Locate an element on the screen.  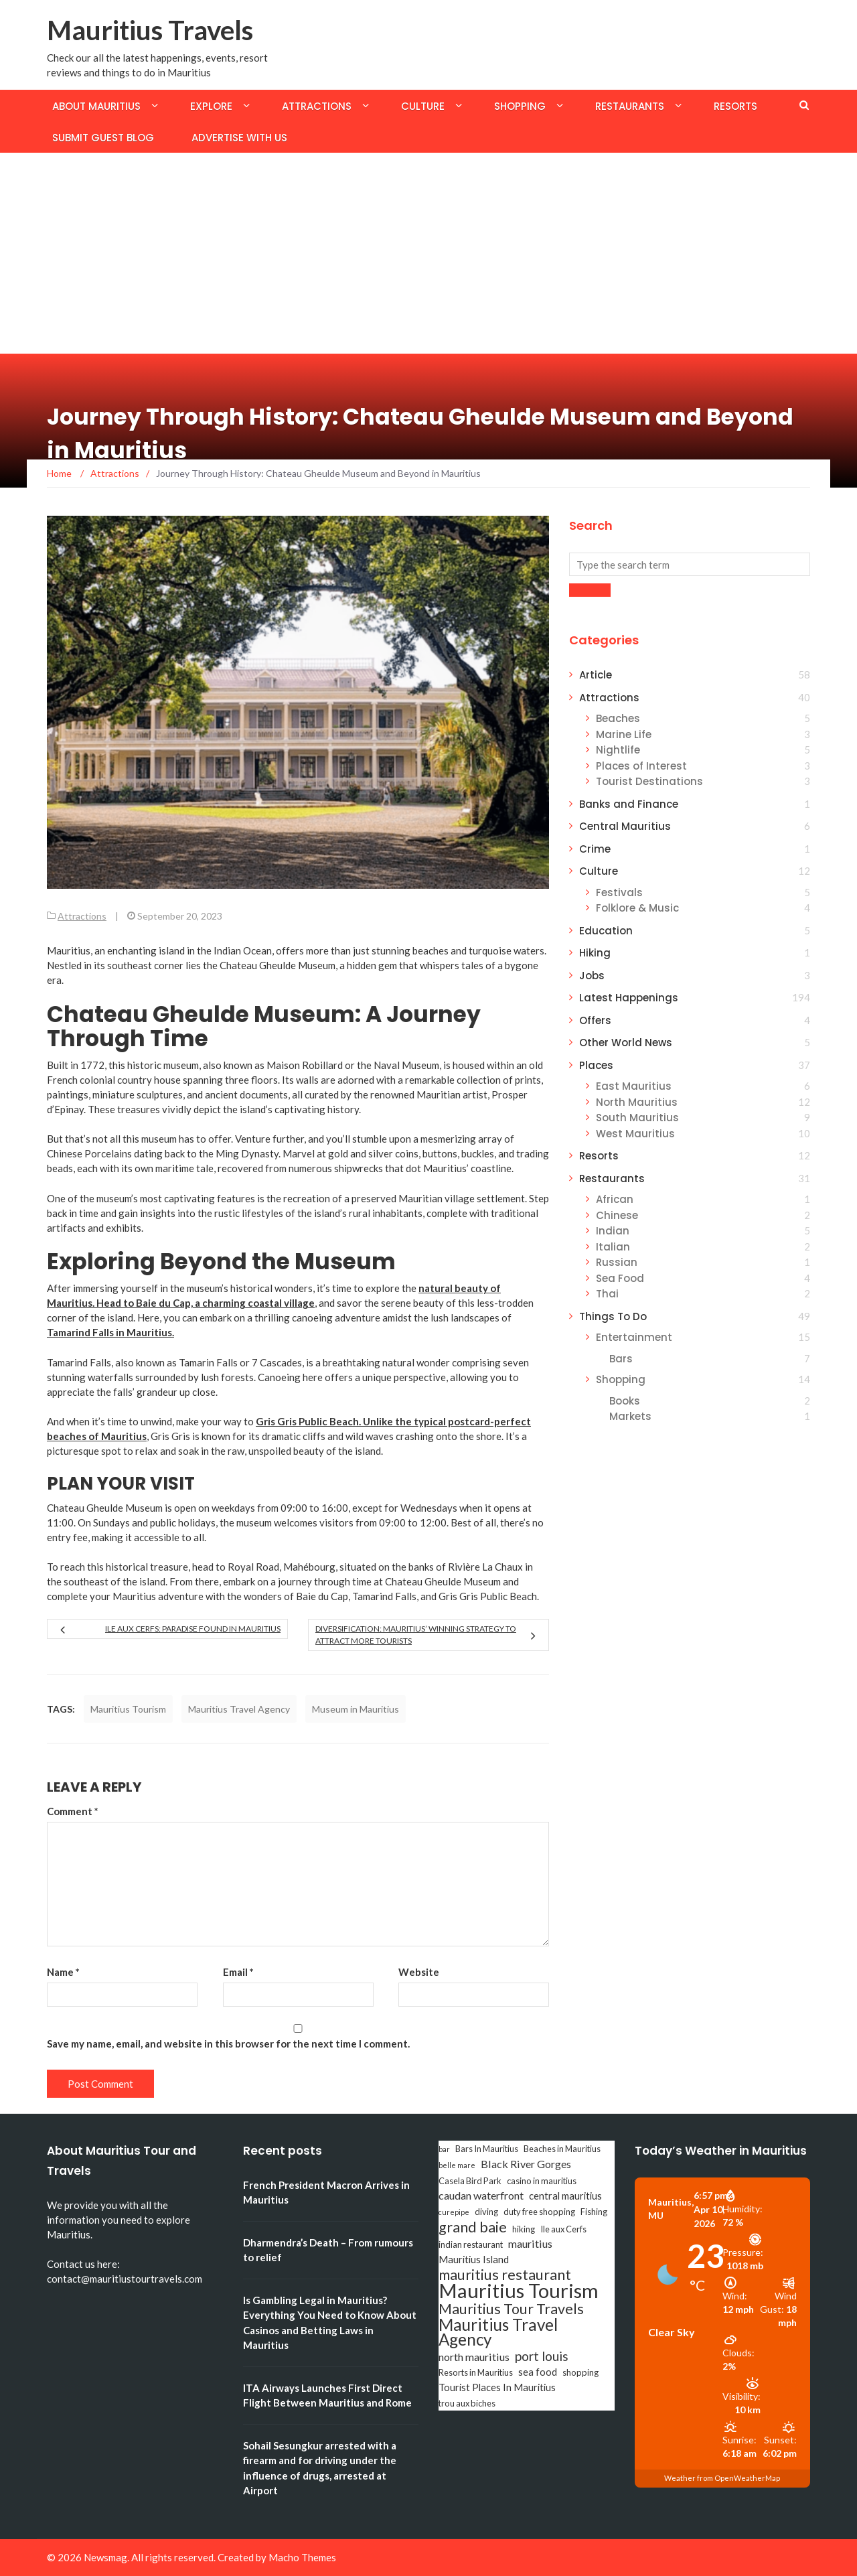
Shopping is located at coordinates (520, 106).